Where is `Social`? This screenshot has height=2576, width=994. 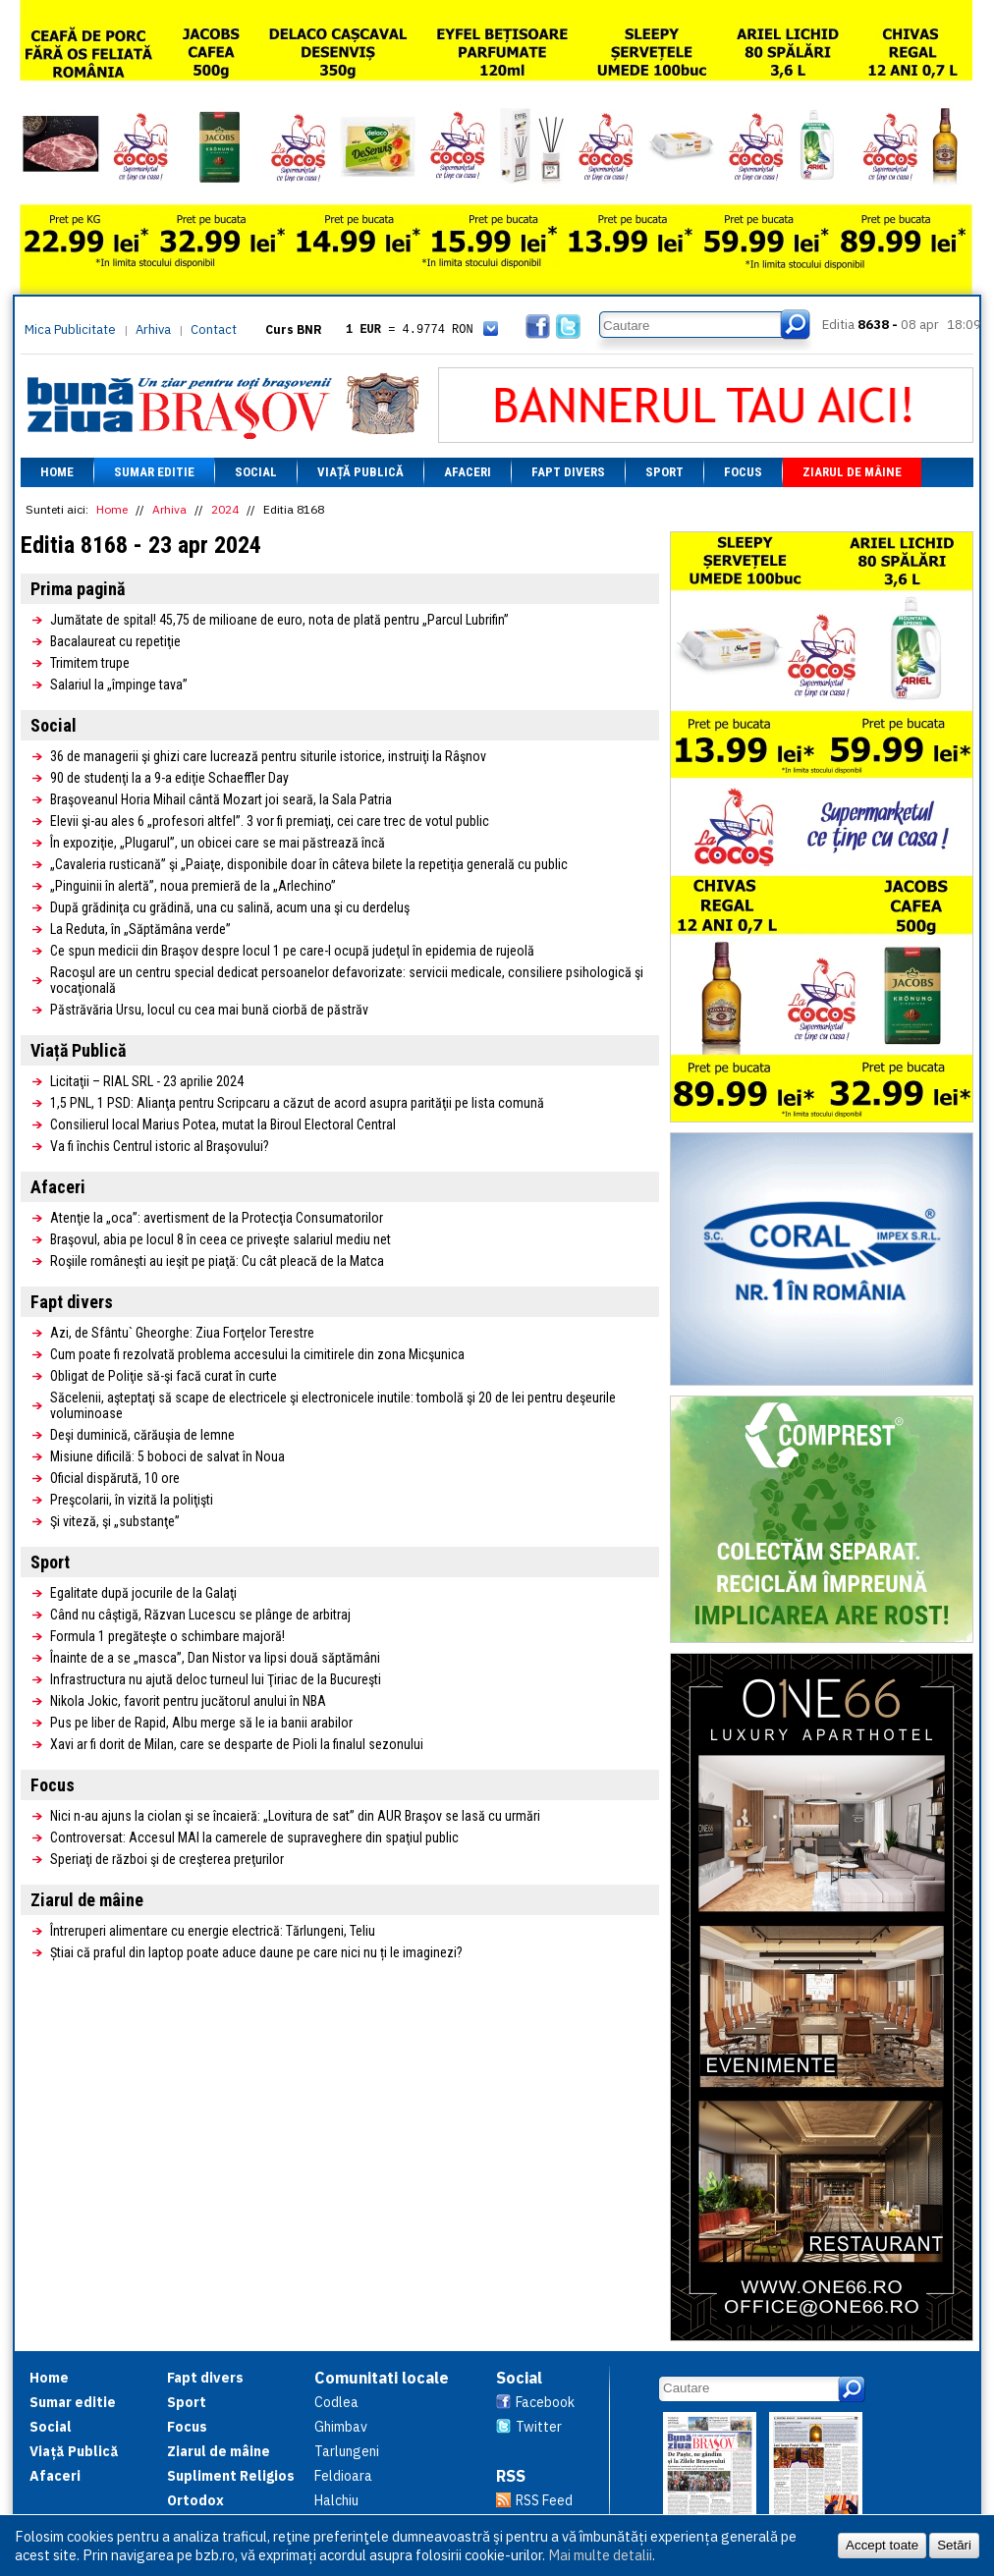 Social is located at coordinates (256, 472).